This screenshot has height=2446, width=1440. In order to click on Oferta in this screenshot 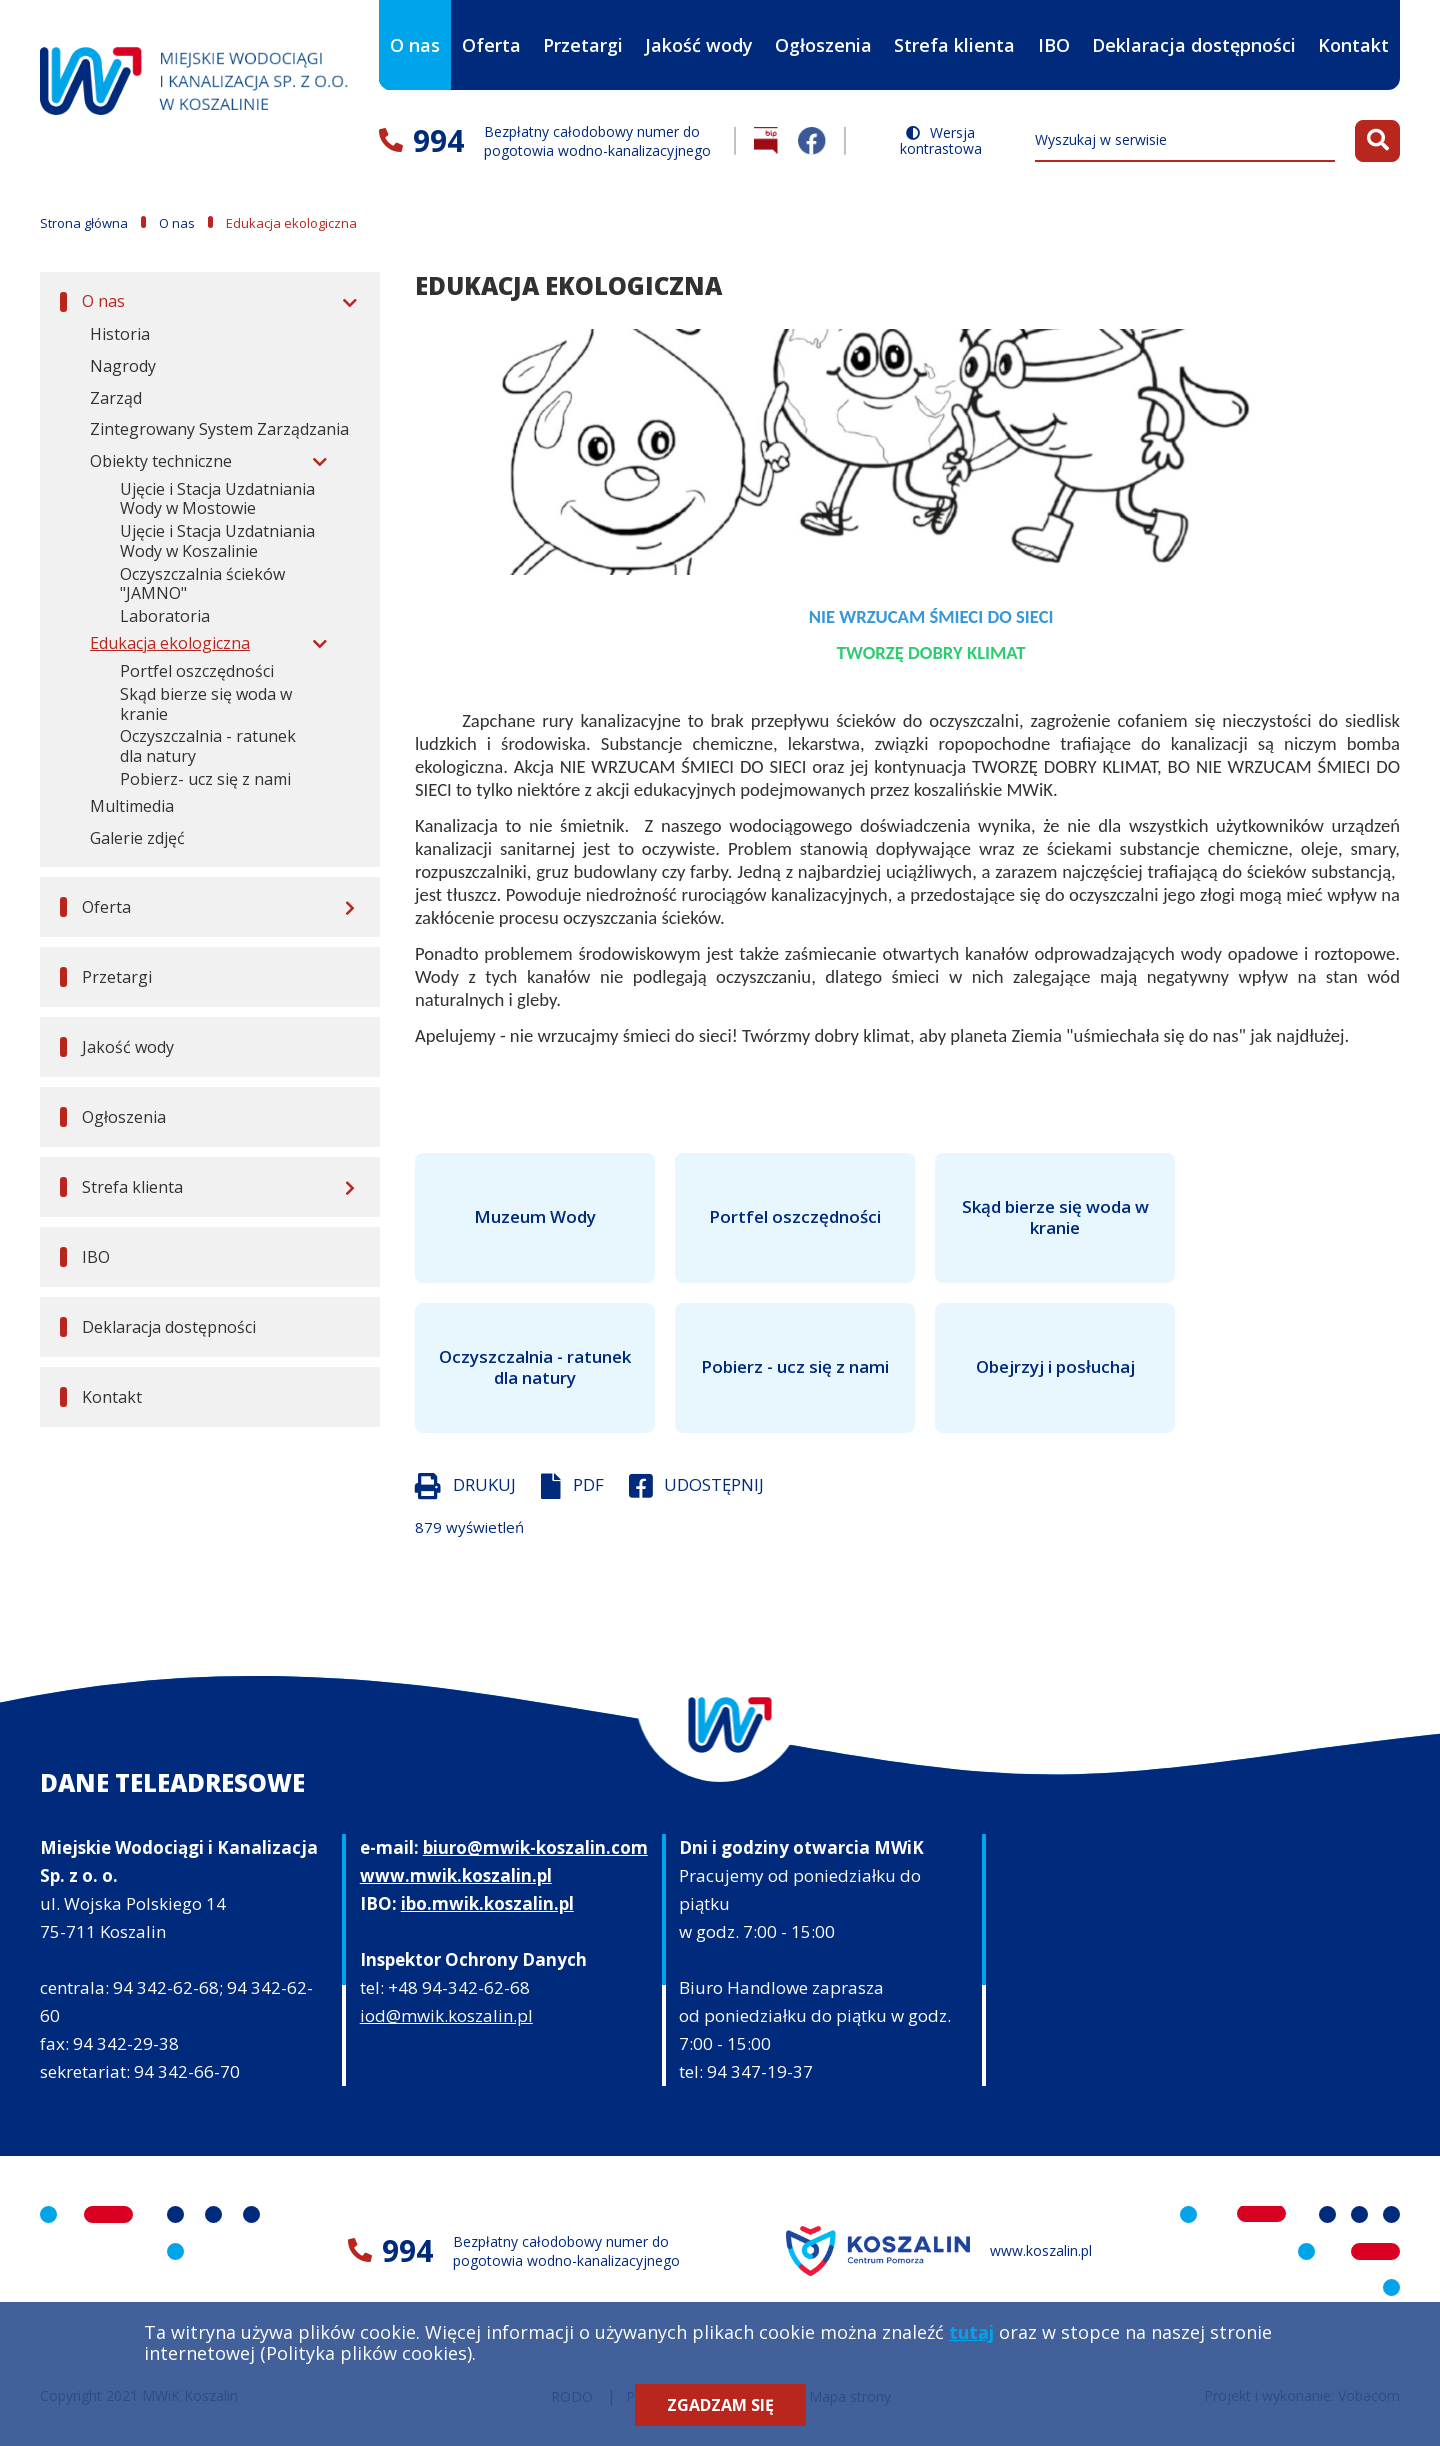, I will do `click(491, 28)`.